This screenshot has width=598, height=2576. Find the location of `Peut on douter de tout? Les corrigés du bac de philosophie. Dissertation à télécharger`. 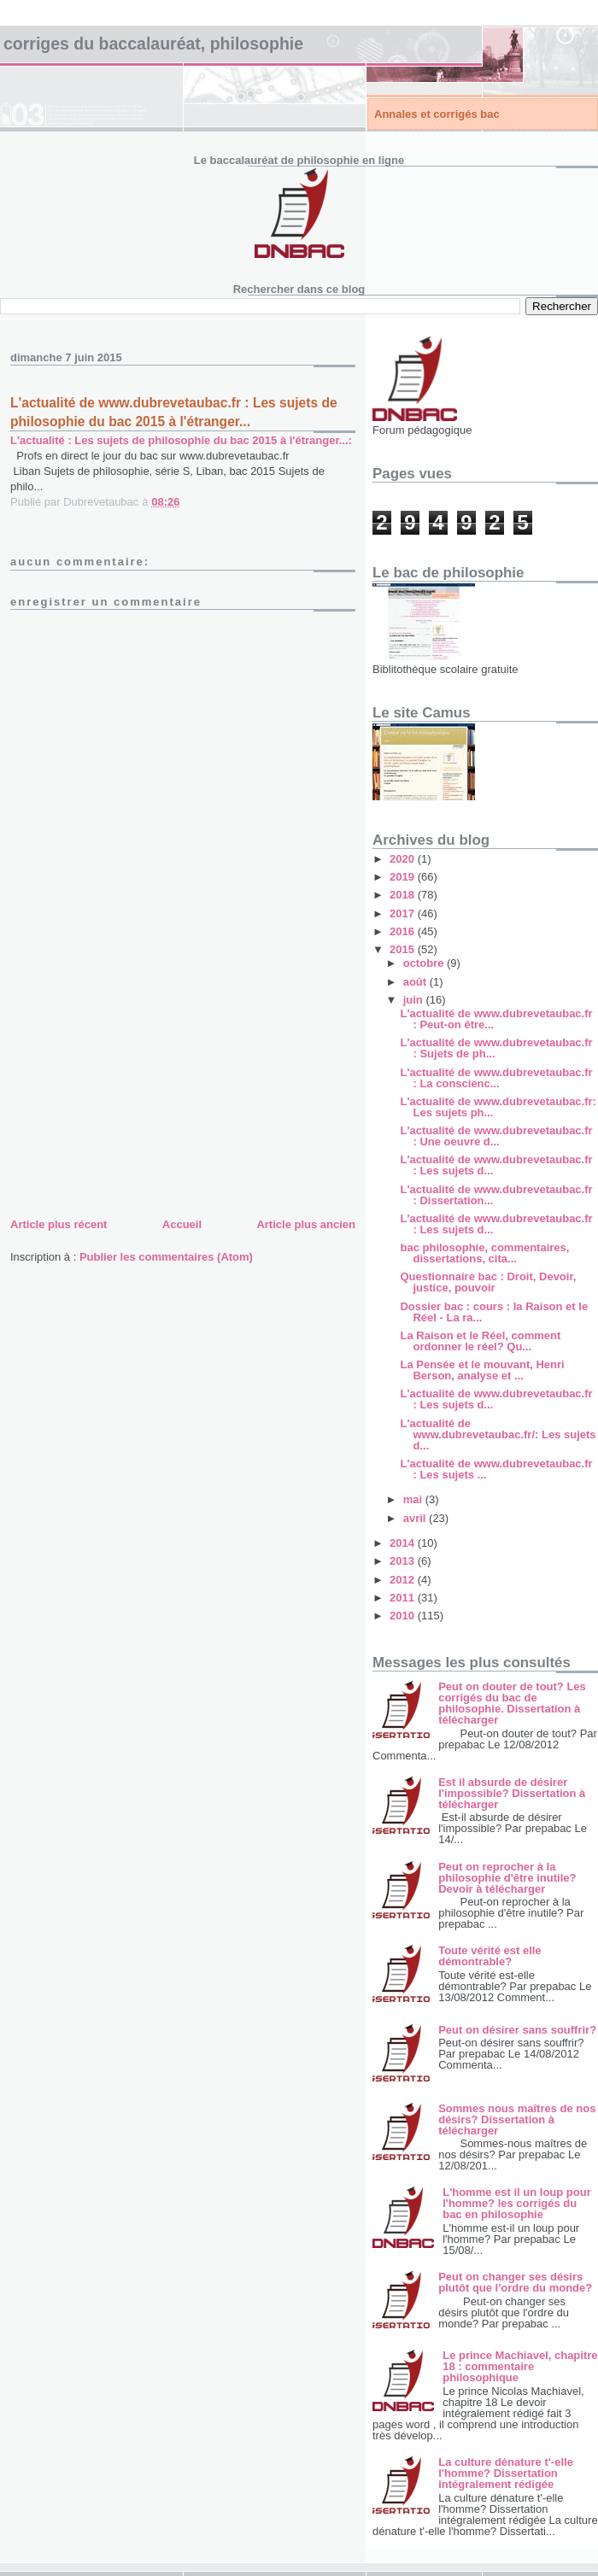

Peut on douter de tout? Les corrigés du bac de philosophie. Dissertation à télécharger is located at coordinates (512, 1703).